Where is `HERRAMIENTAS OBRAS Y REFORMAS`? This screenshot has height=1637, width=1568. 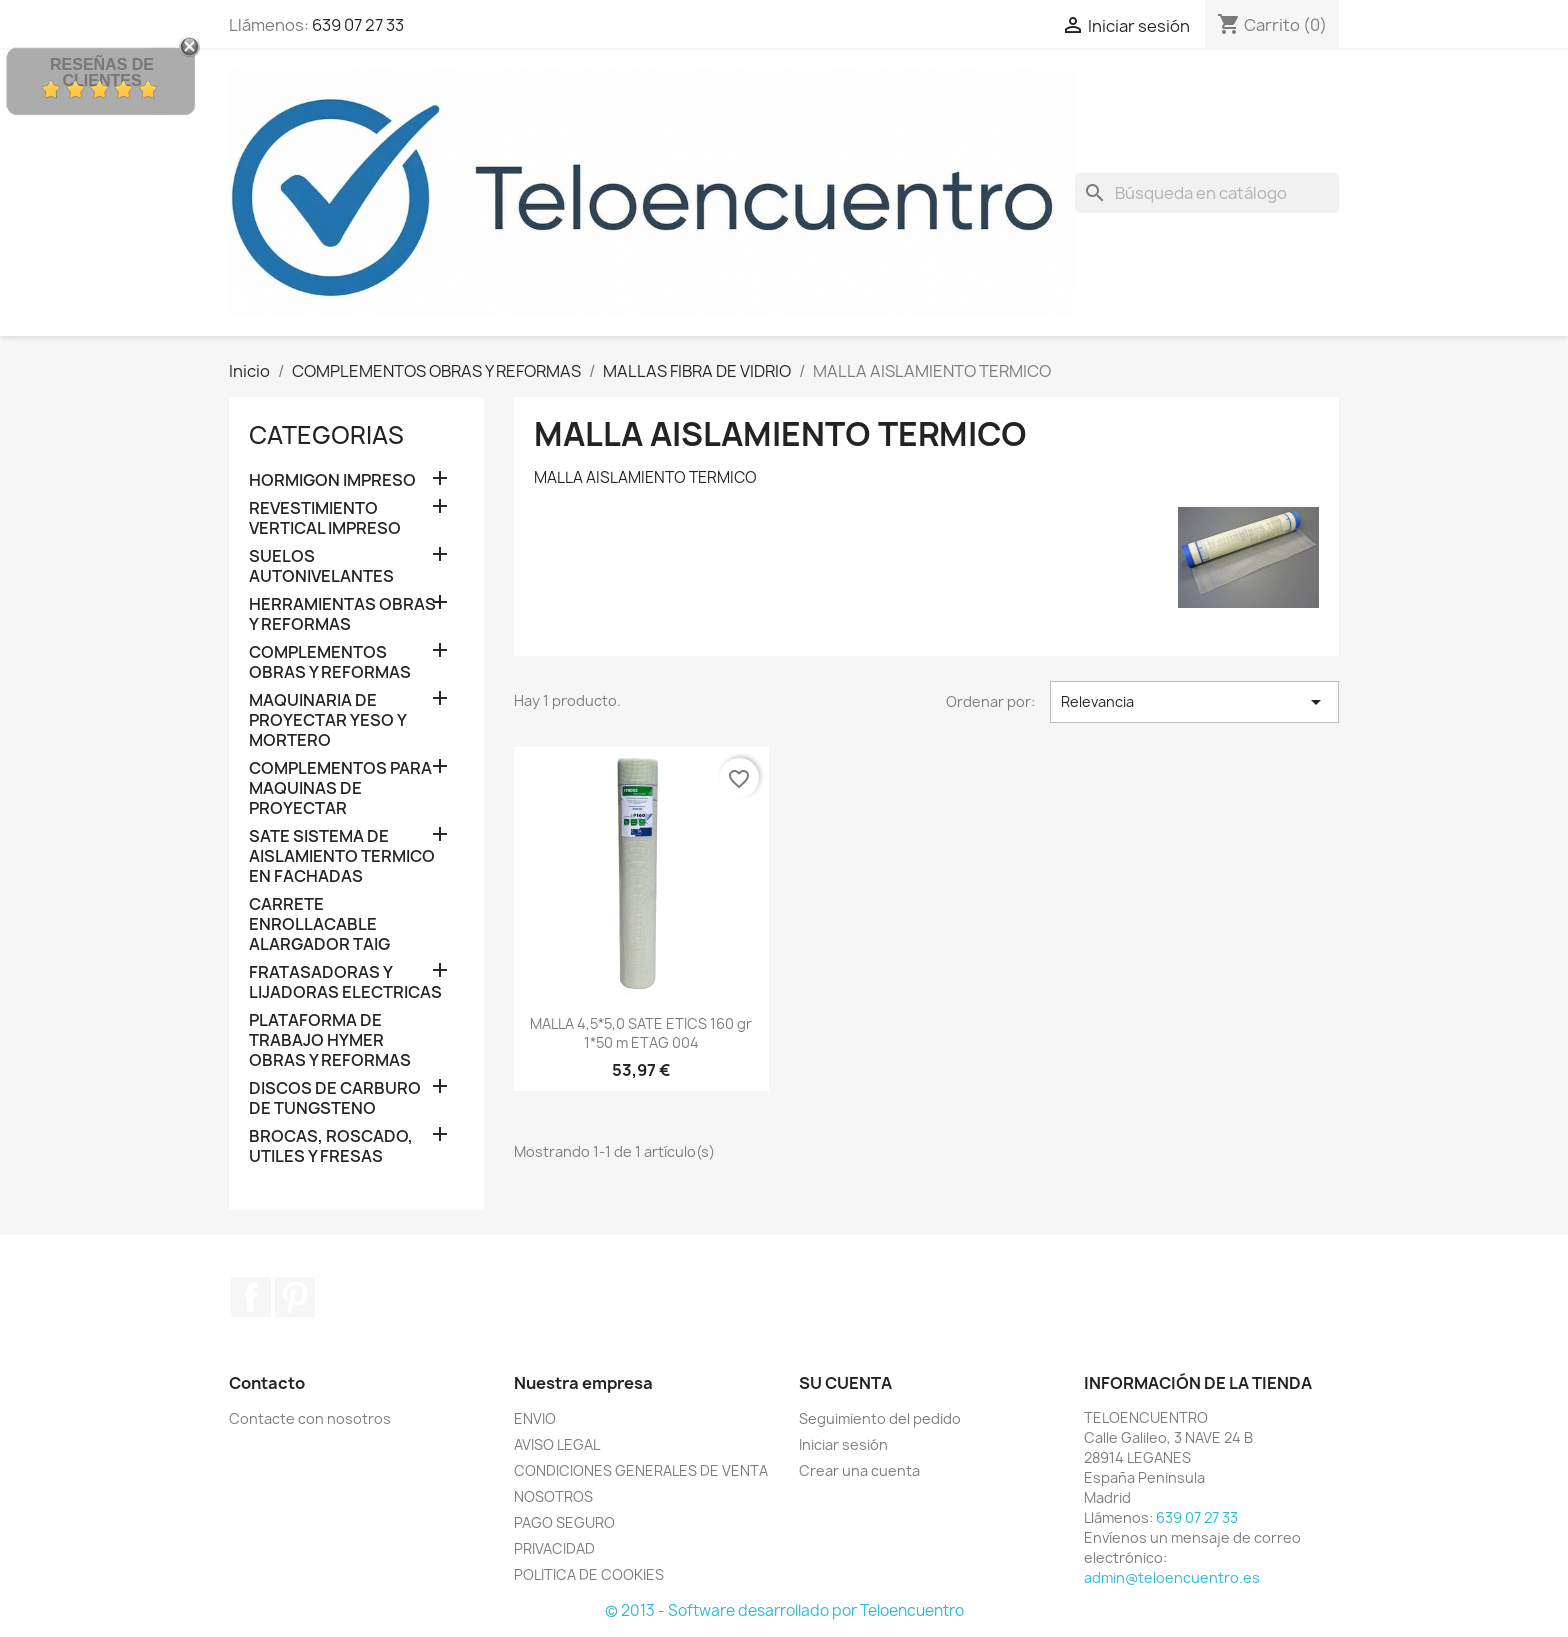 HERRAMIENTAS OBRAS Y REFORMAS is located at coordinates (342, 614).